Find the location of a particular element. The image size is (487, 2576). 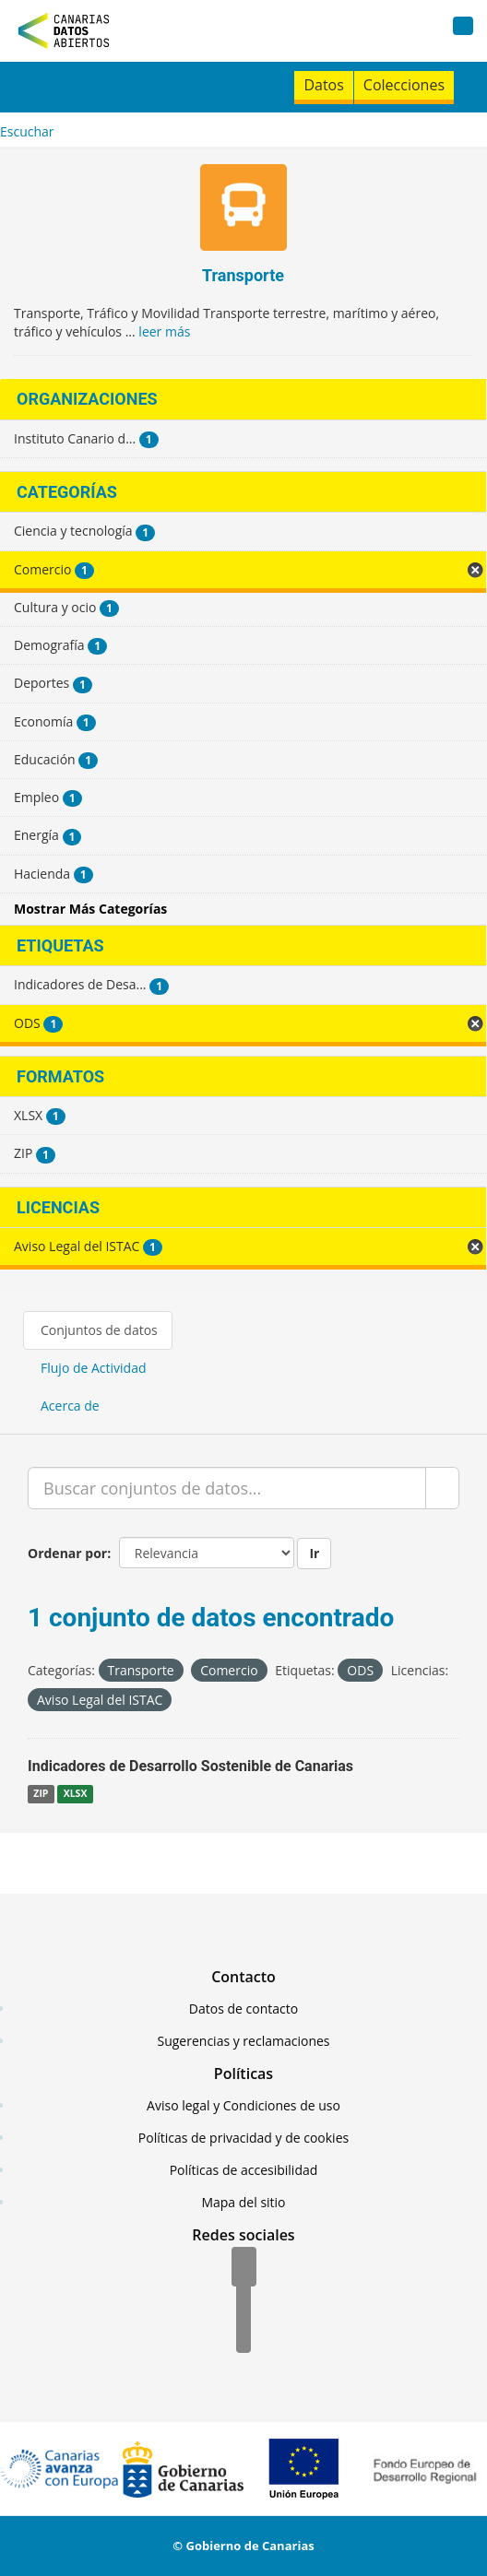

Flujo de Actividad is located at coordinates (94, 1368).